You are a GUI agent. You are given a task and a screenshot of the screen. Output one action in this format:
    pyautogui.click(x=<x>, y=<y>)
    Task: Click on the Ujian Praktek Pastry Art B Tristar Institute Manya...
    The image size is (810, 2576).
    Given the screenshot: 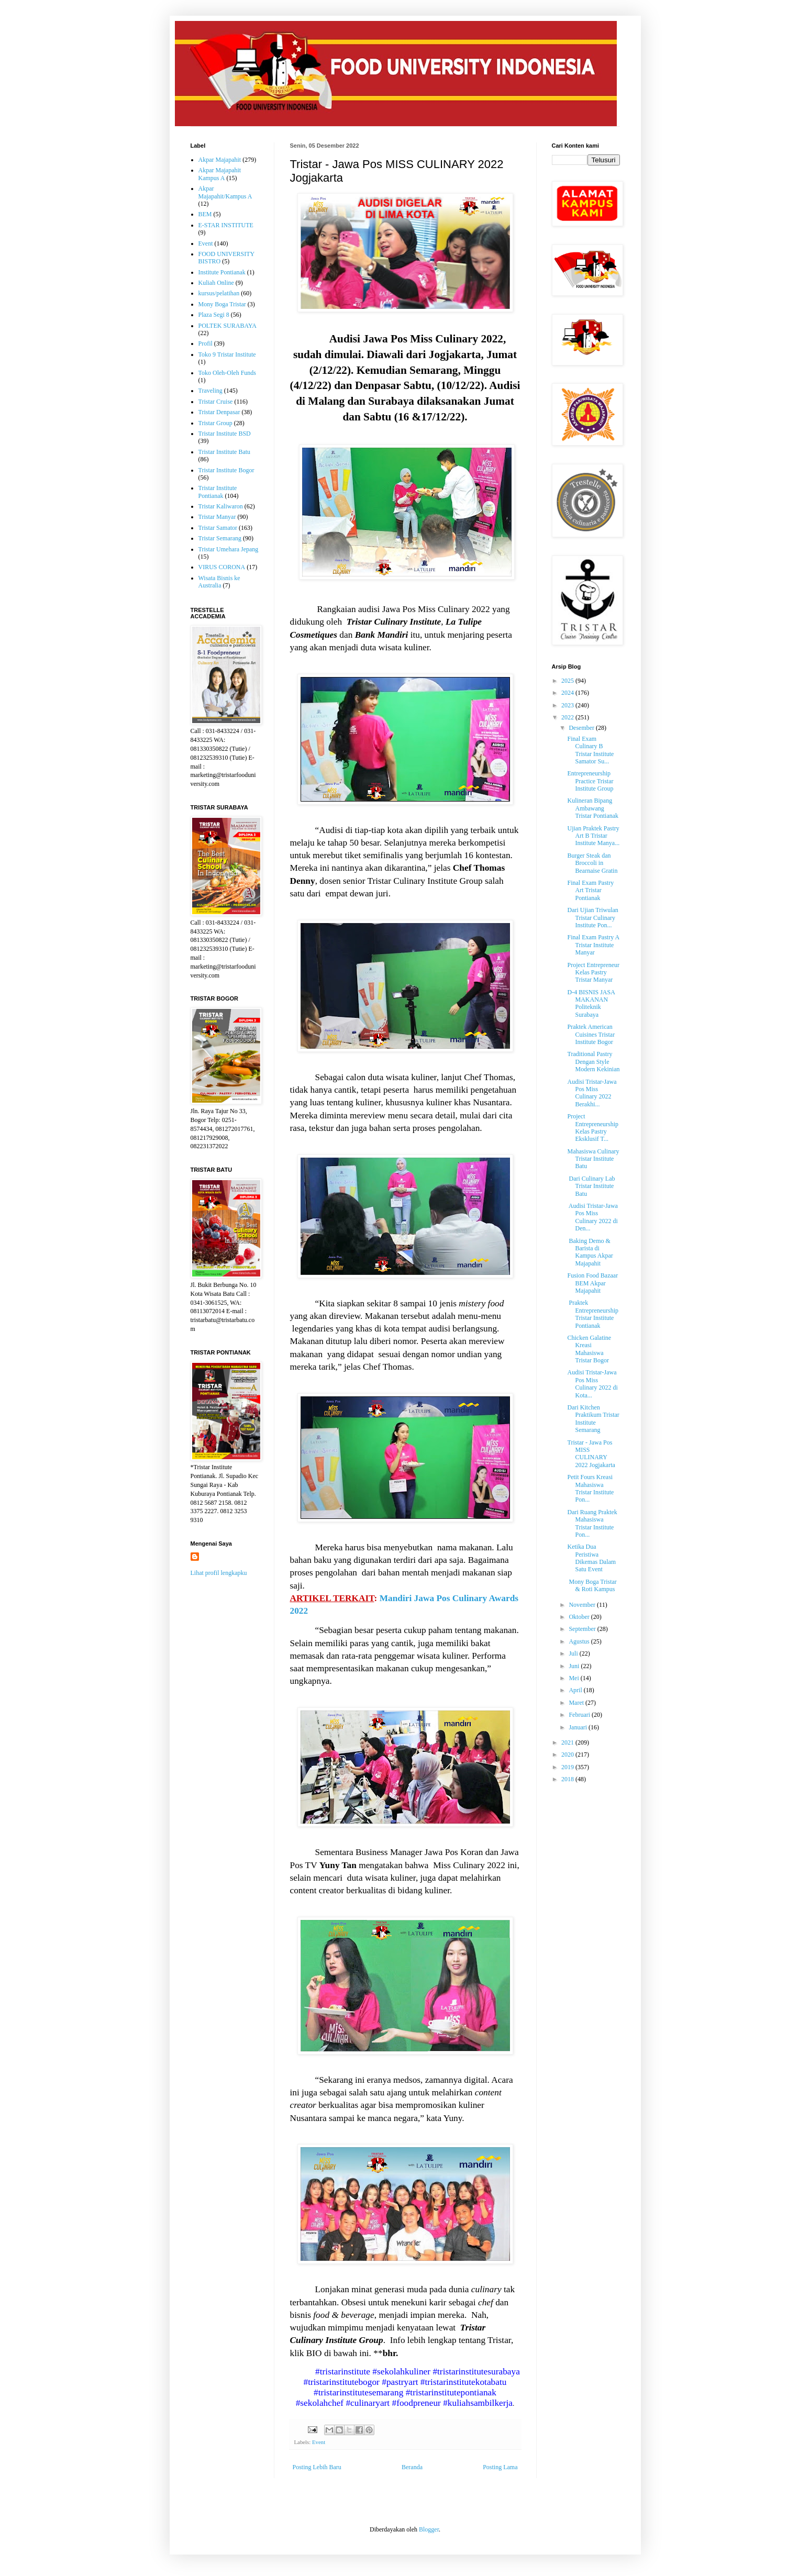 What is the action you would take?
    pyautogui.click(x=593, y=836)
    